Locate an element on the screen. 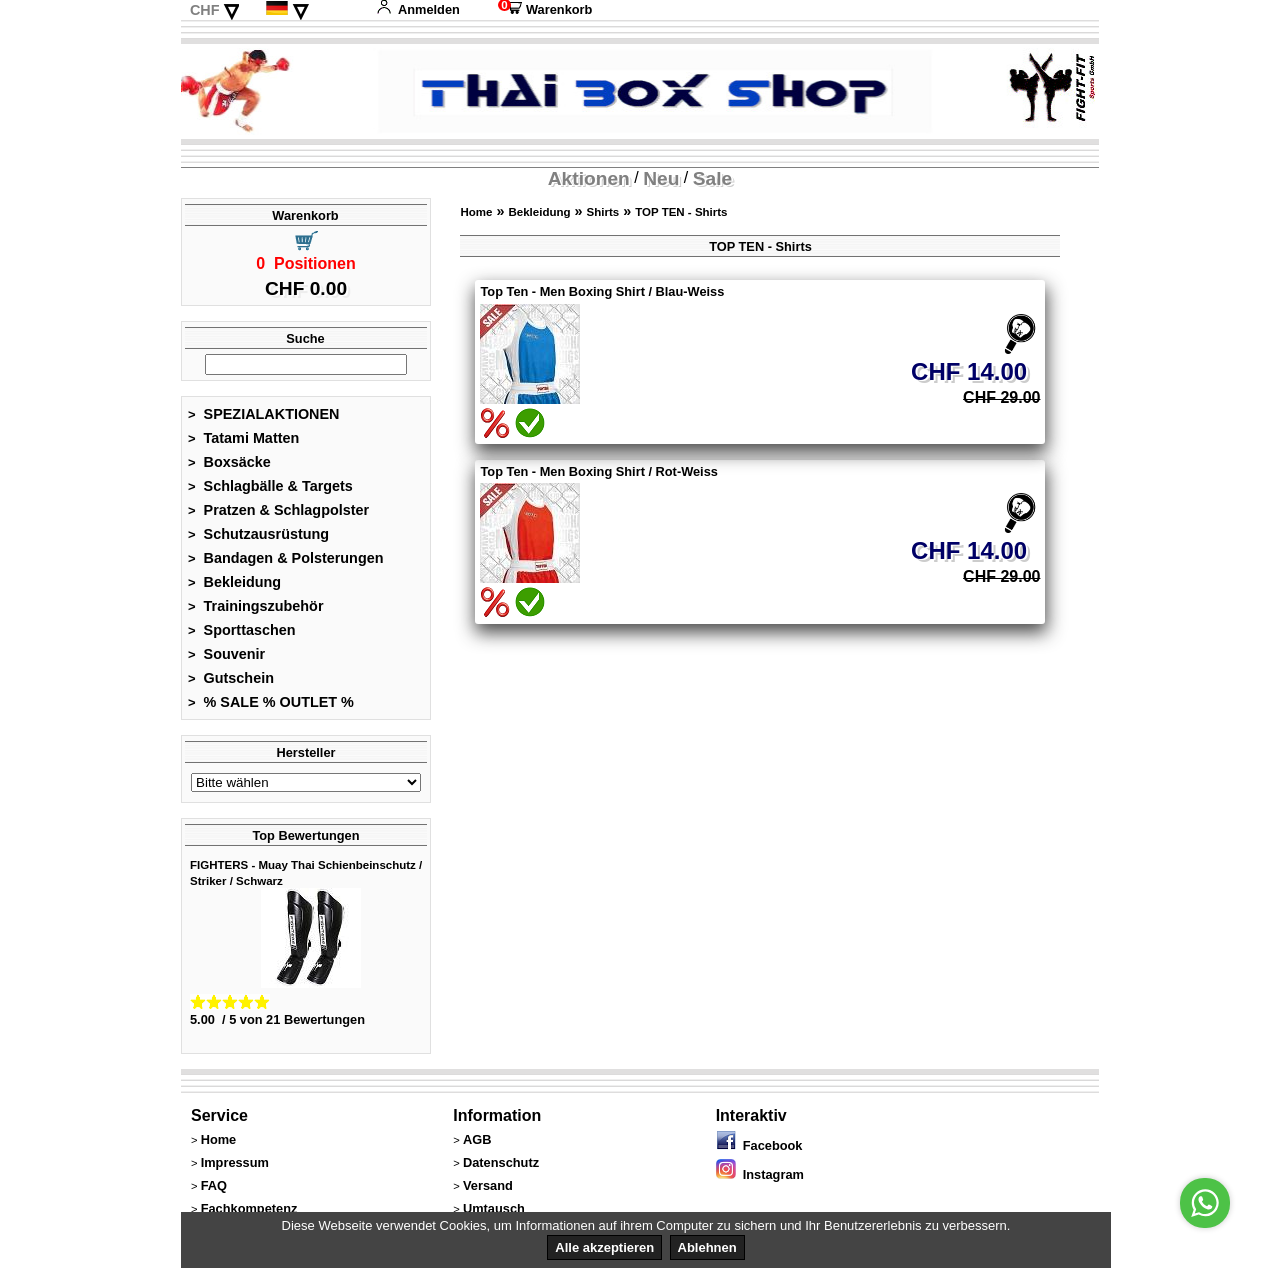 The height and width of the screenshot is (1268, 1280). Boxsäcke is located at coordinates (229, 462).